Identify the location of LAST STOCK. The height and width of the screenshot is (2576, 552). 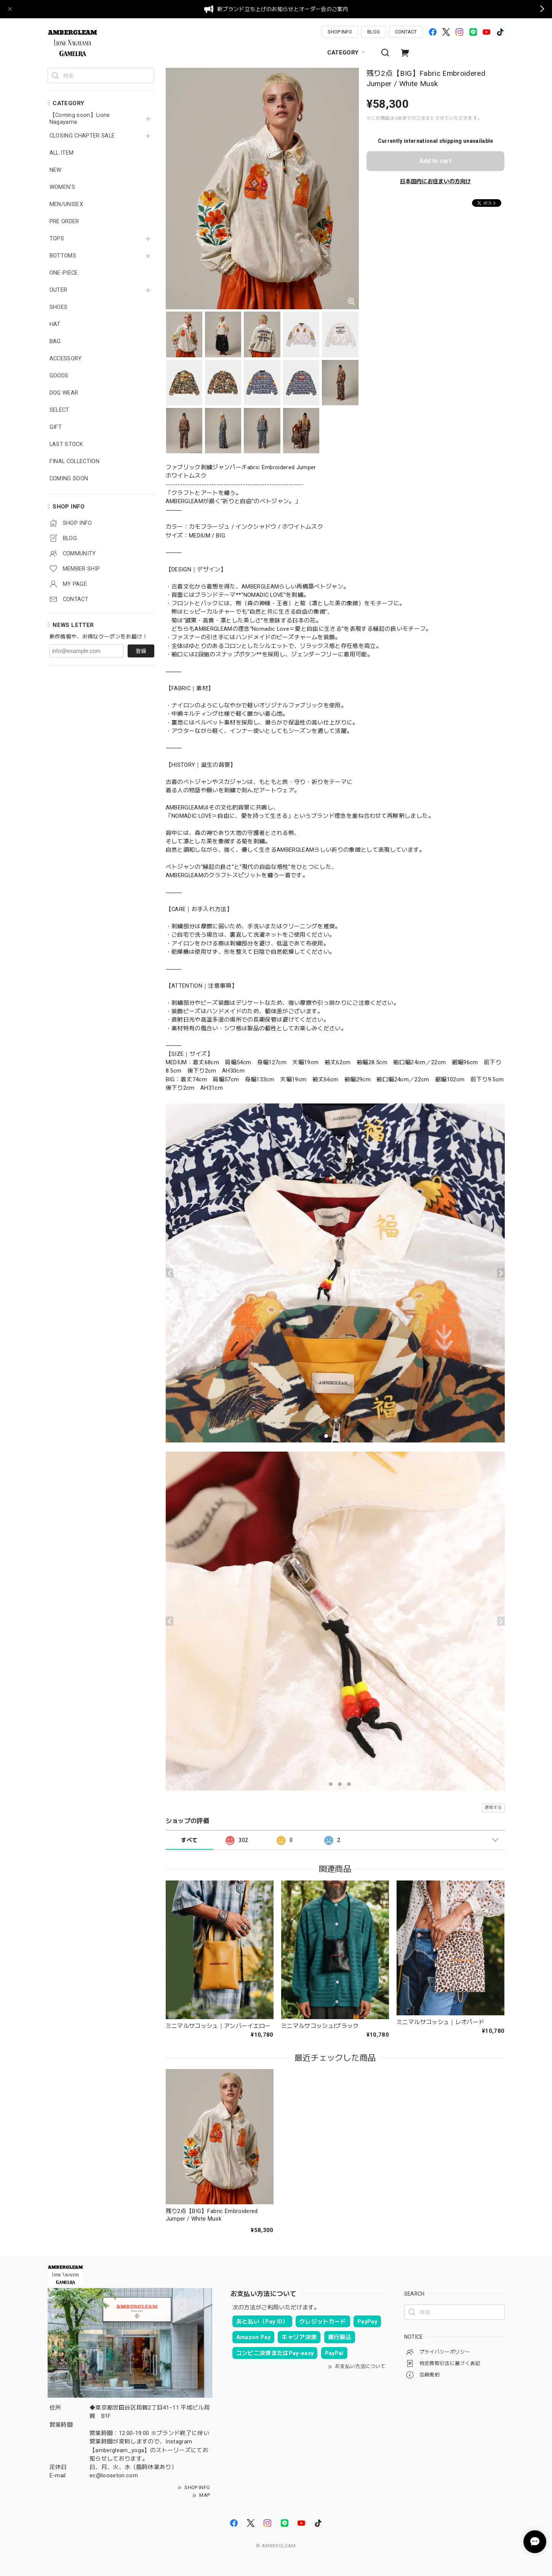
(66, 444).